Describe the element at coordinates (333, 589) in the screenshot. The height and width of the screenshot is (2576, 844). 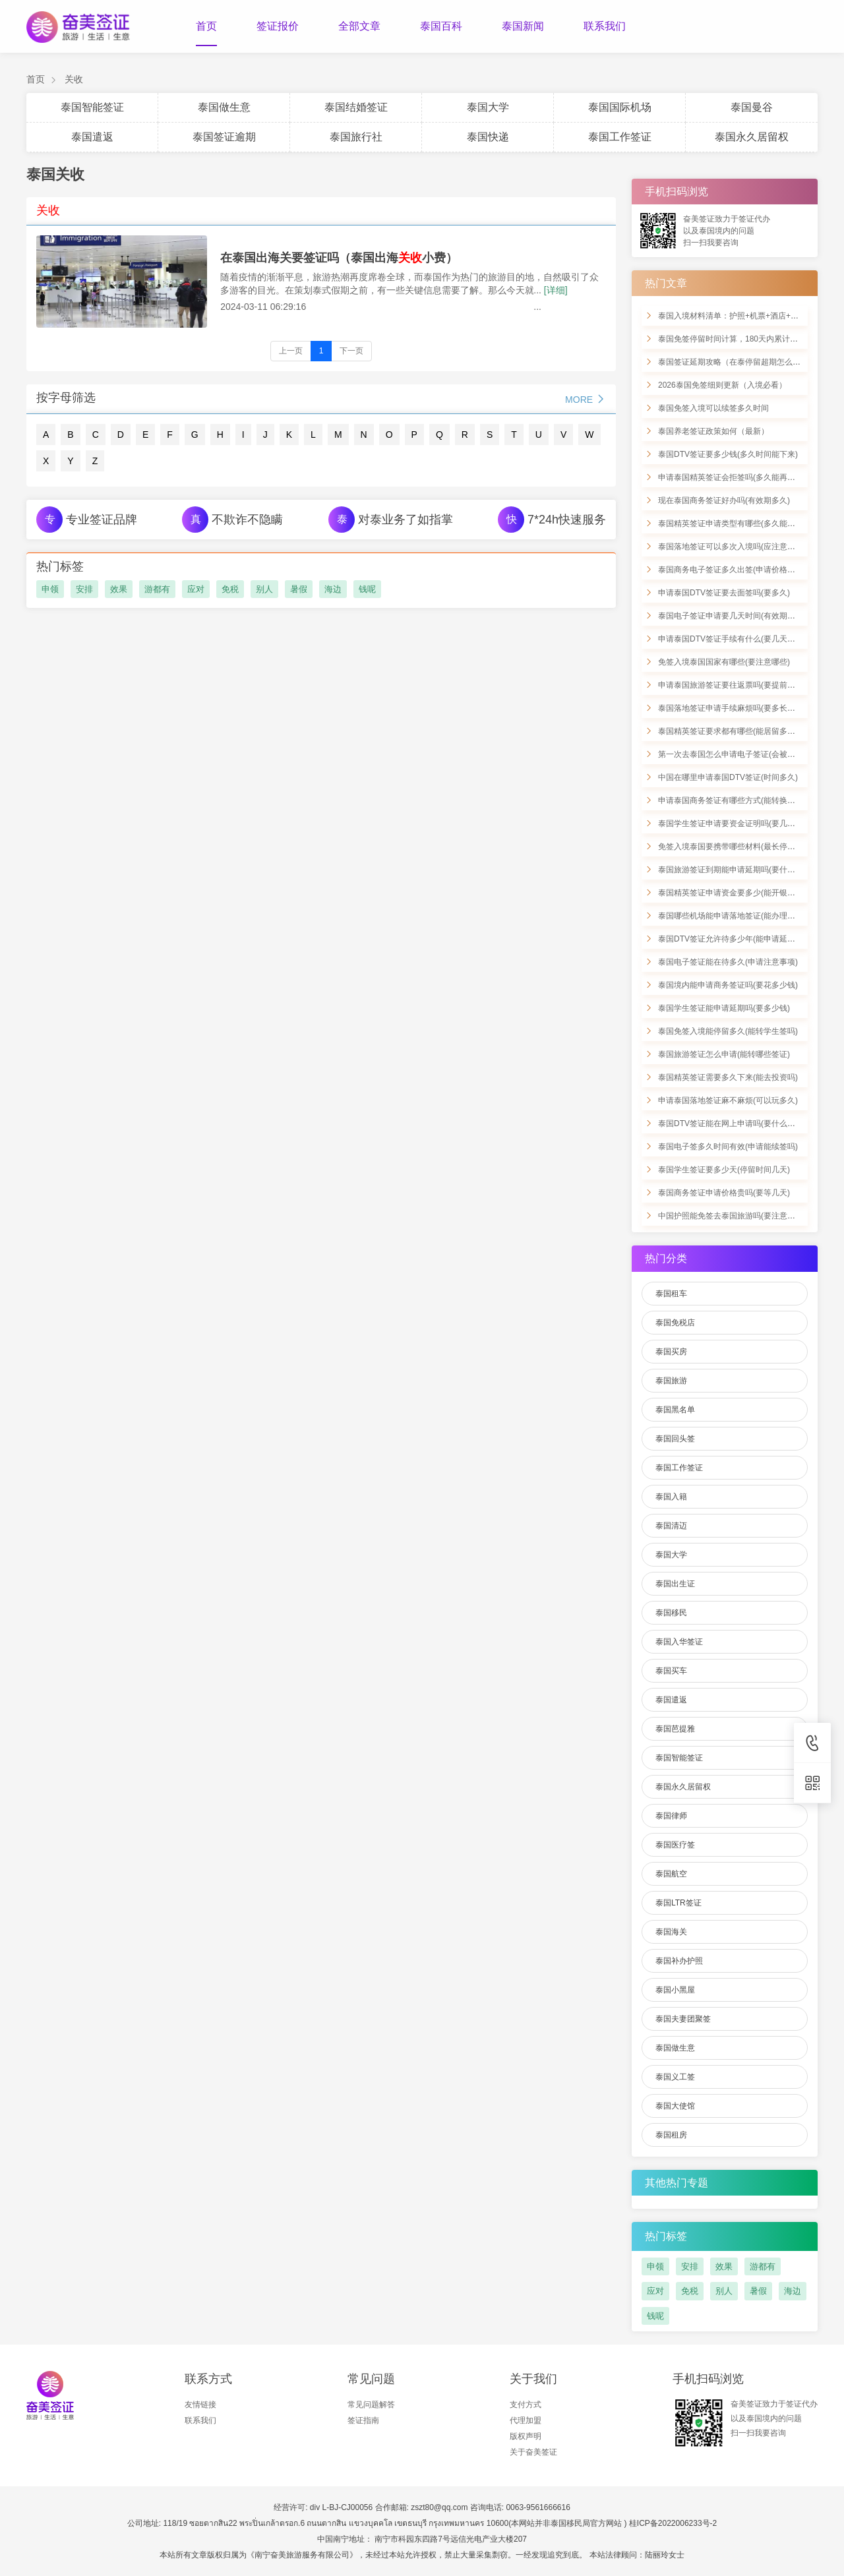
I see `海边` at that location.